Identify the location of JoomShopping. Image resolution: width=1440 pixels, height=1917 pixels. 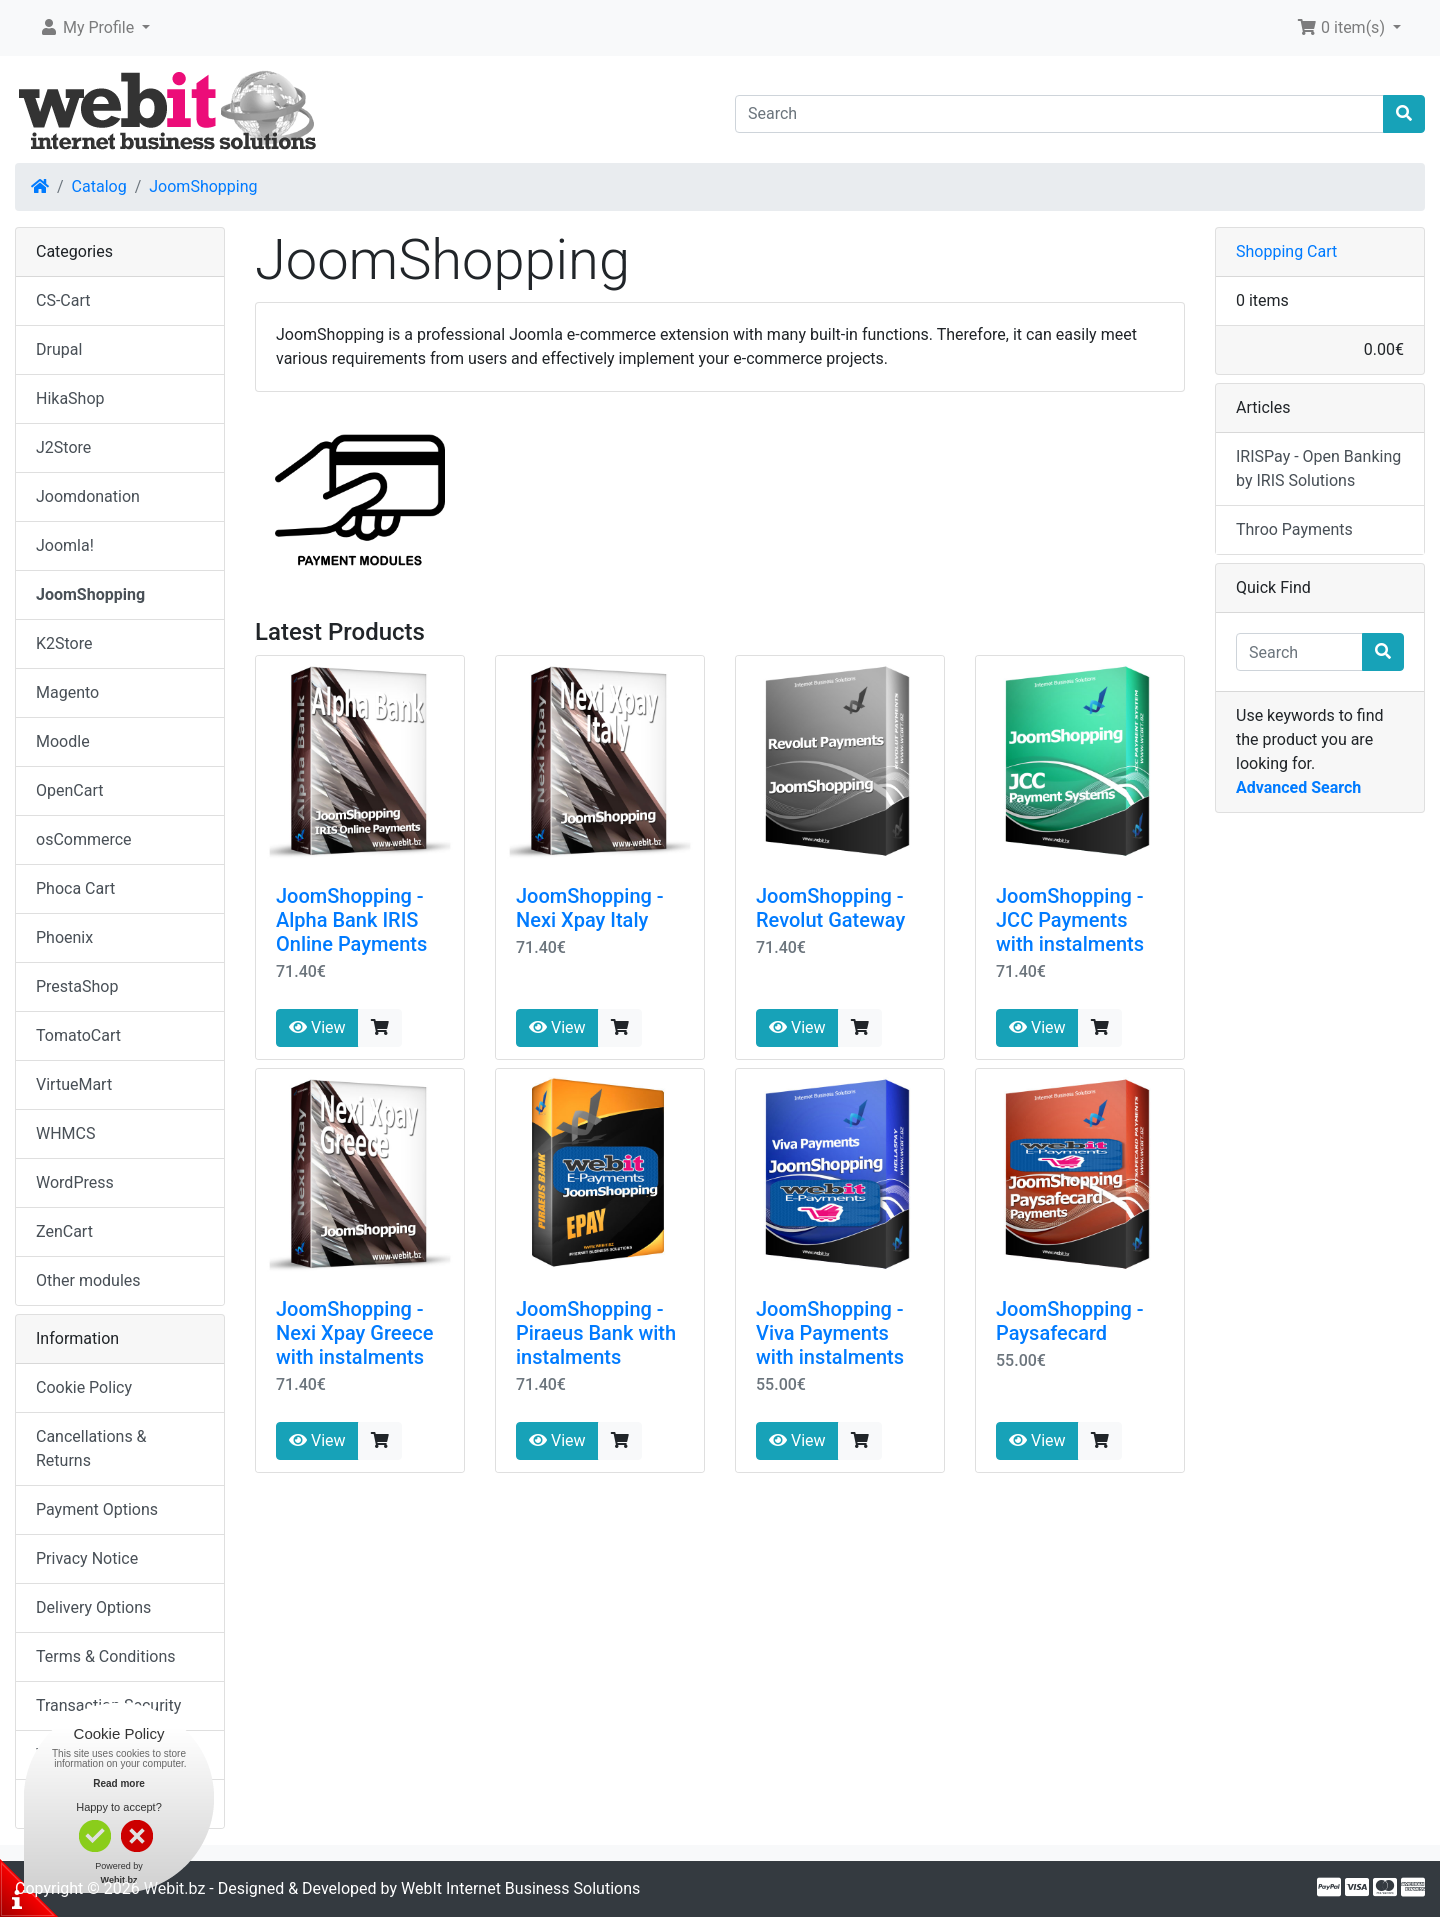
(203, 186).